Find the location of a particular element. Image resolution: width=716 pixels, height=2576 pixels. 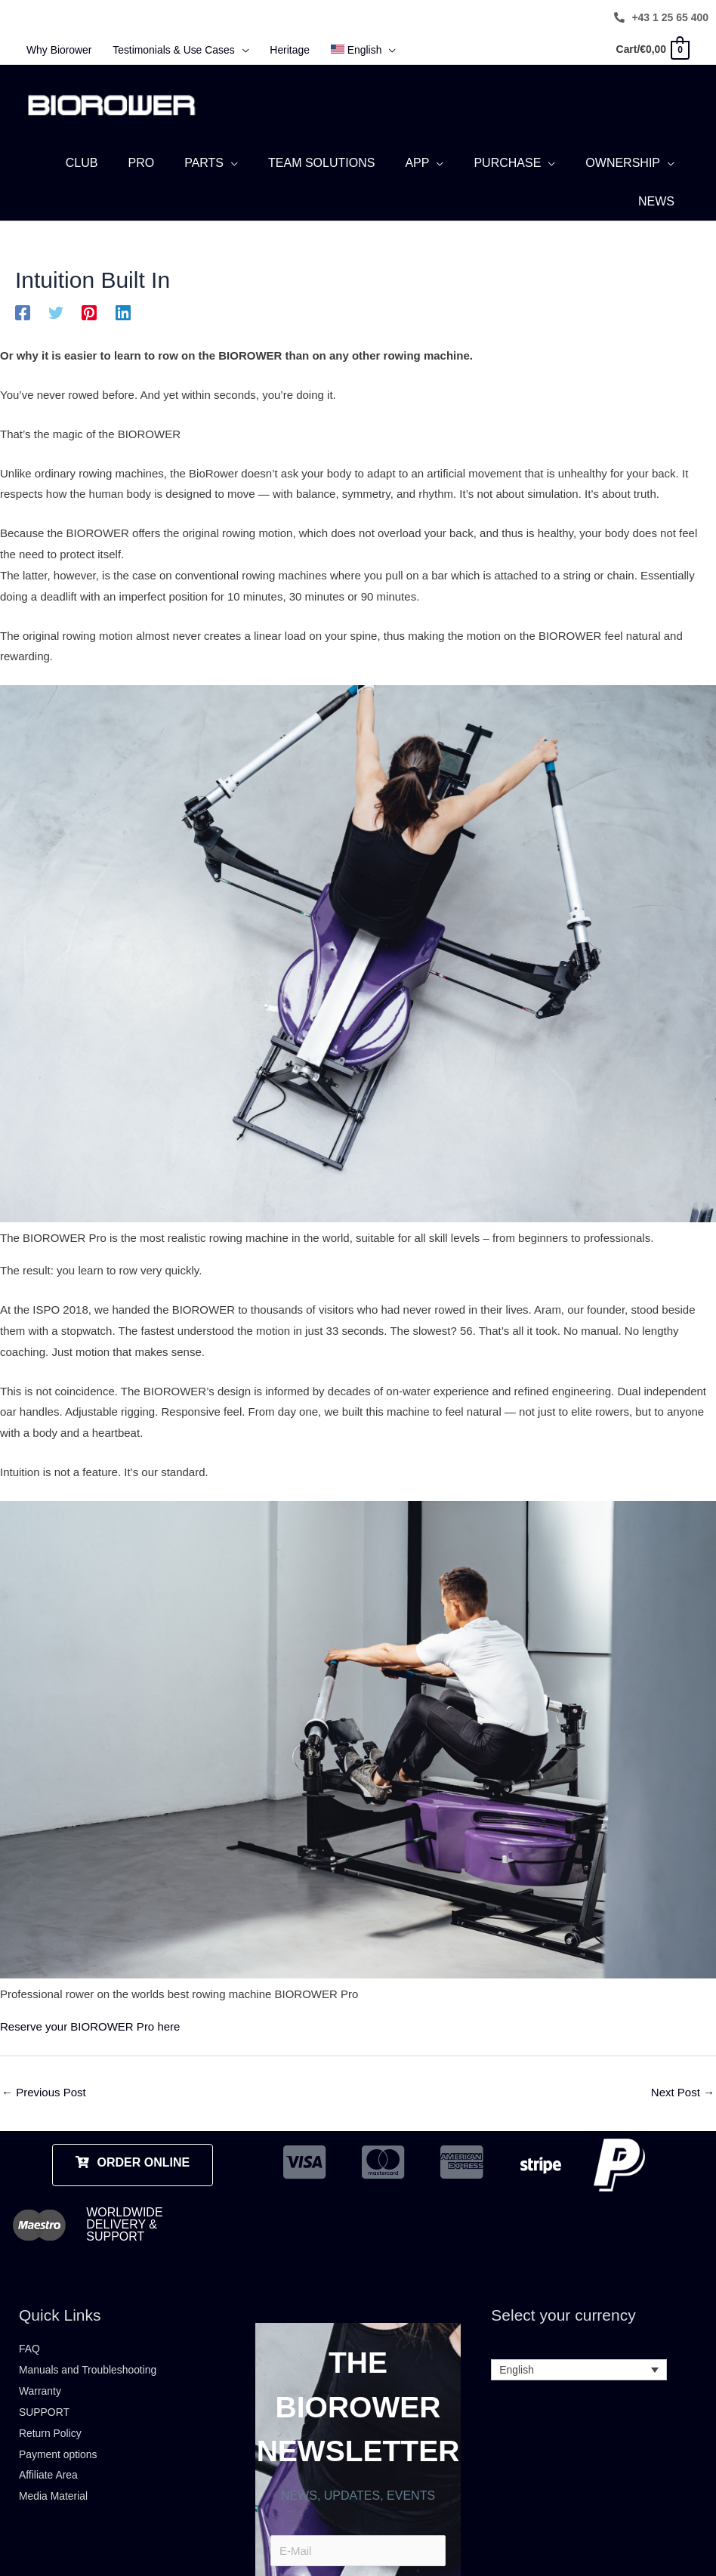

Payment options is located at coordinates (61, 2475).